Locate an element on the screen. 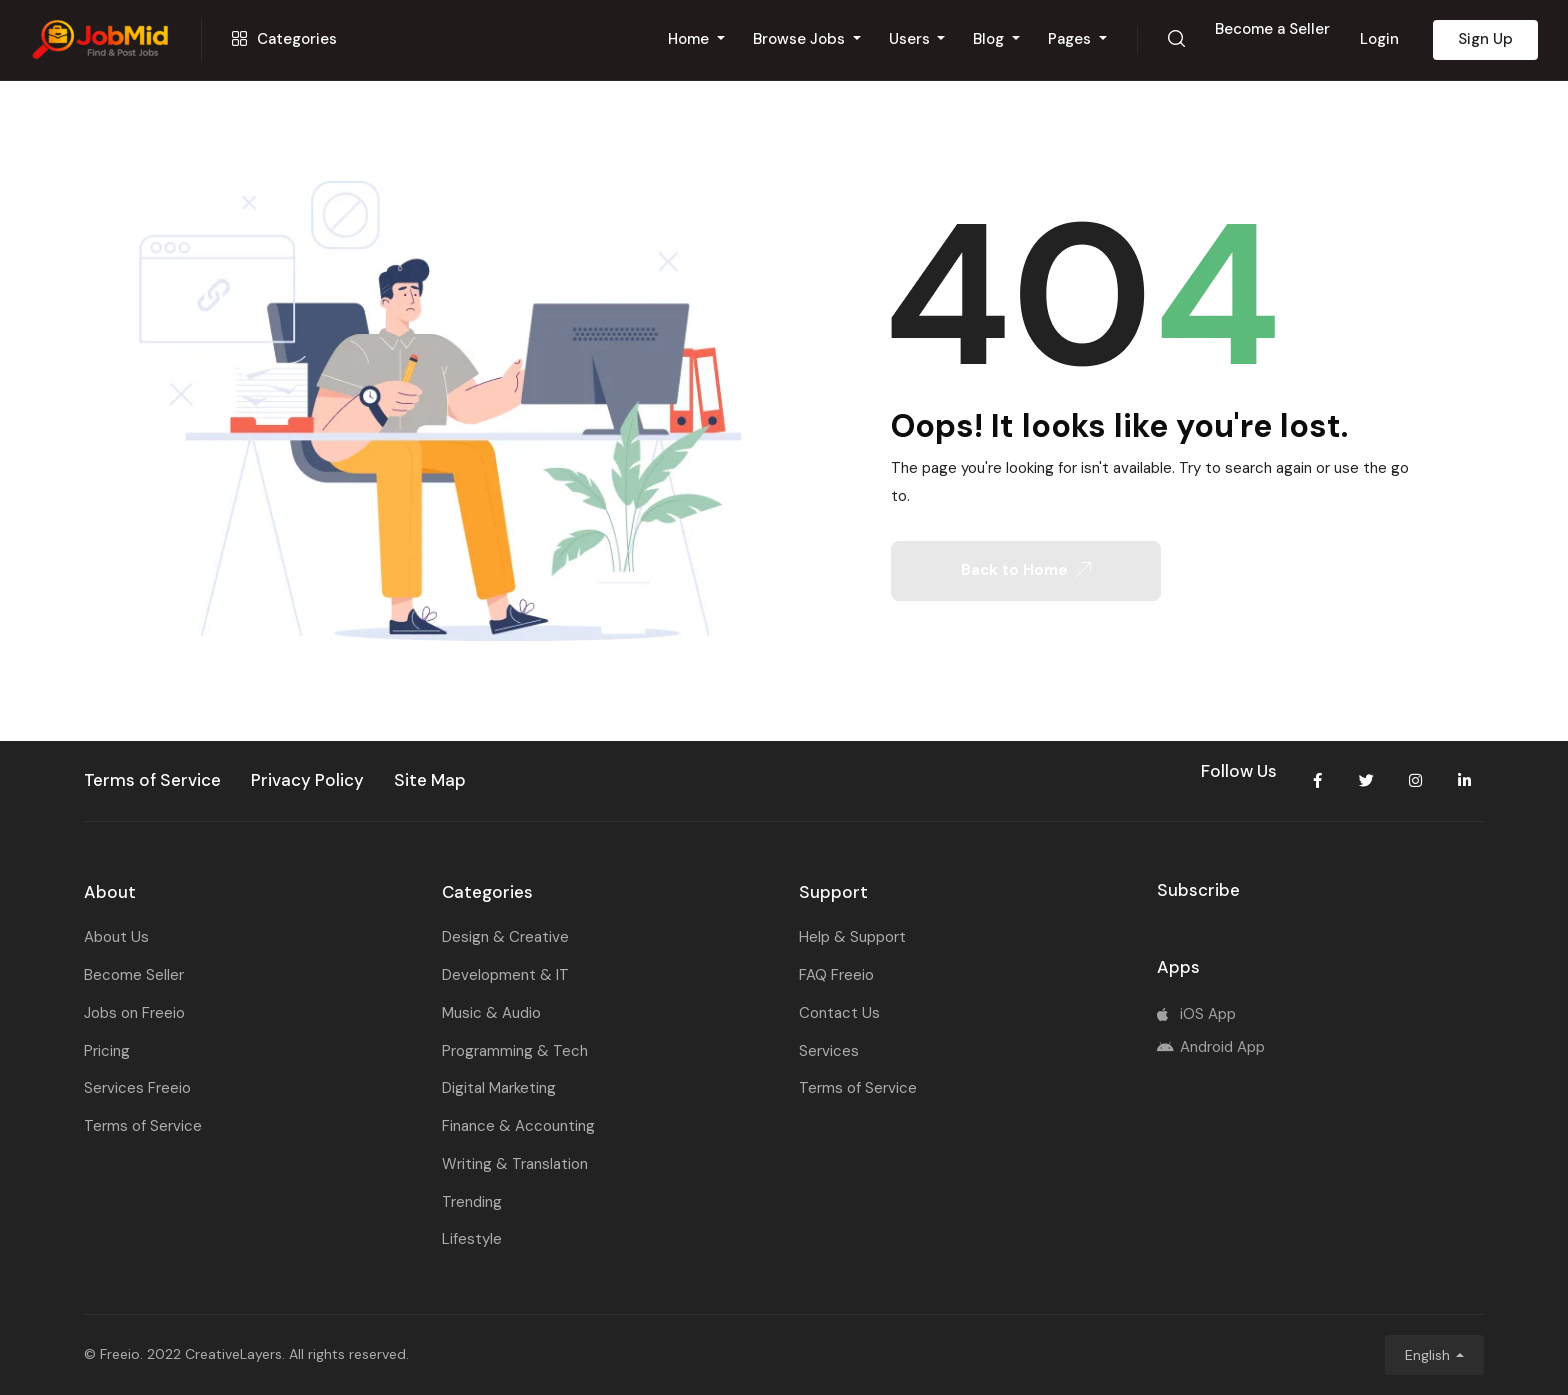 Image resolution: width=1568 pixels, height=1395 pixels. Become Seller is located at coordinates (134, 975).